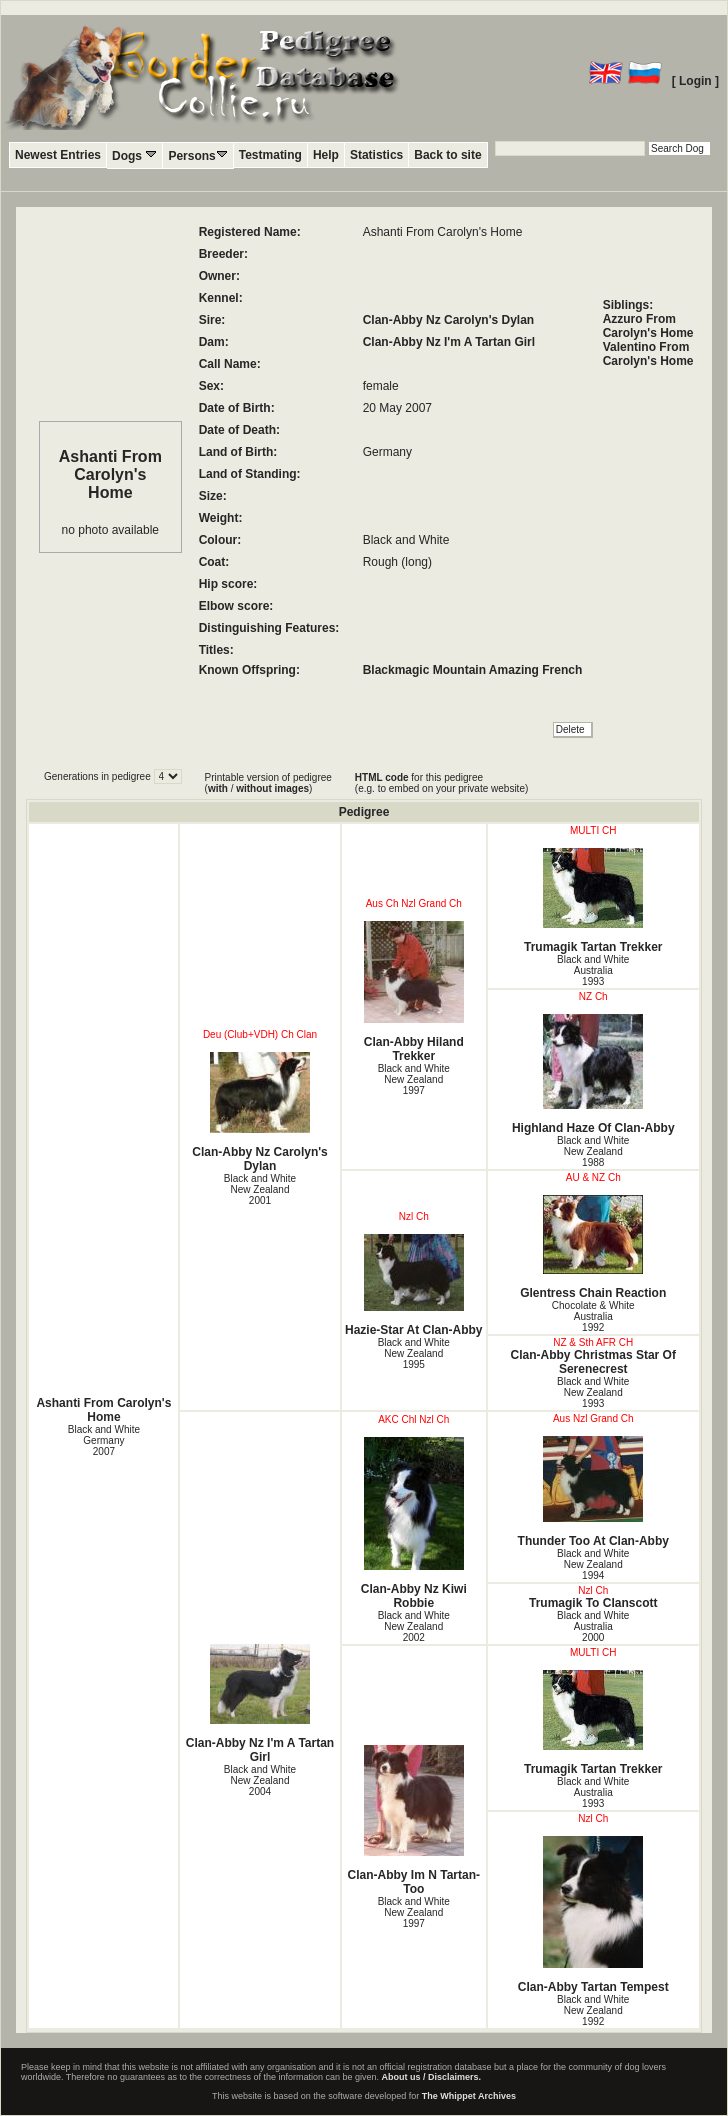  Describe the element at coordinates (648, 354) in the screenshot. I see `Valentino From Carolyn's Home` at that location.